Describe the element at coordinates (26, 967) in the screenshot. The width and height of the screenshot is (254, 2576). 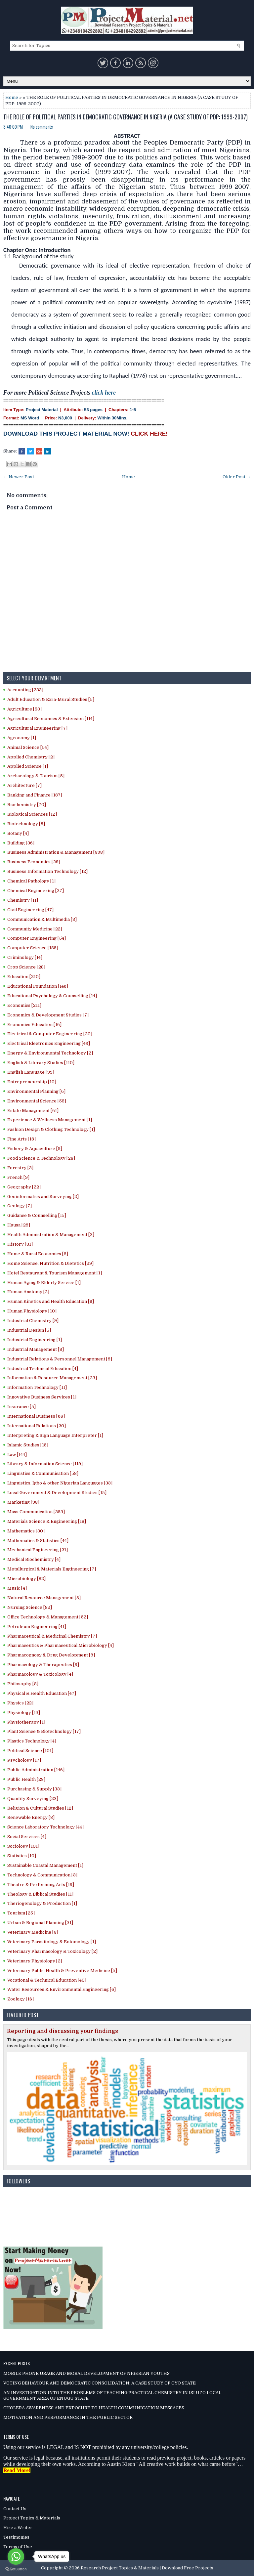
I see `Crop Science [28]` at that location.